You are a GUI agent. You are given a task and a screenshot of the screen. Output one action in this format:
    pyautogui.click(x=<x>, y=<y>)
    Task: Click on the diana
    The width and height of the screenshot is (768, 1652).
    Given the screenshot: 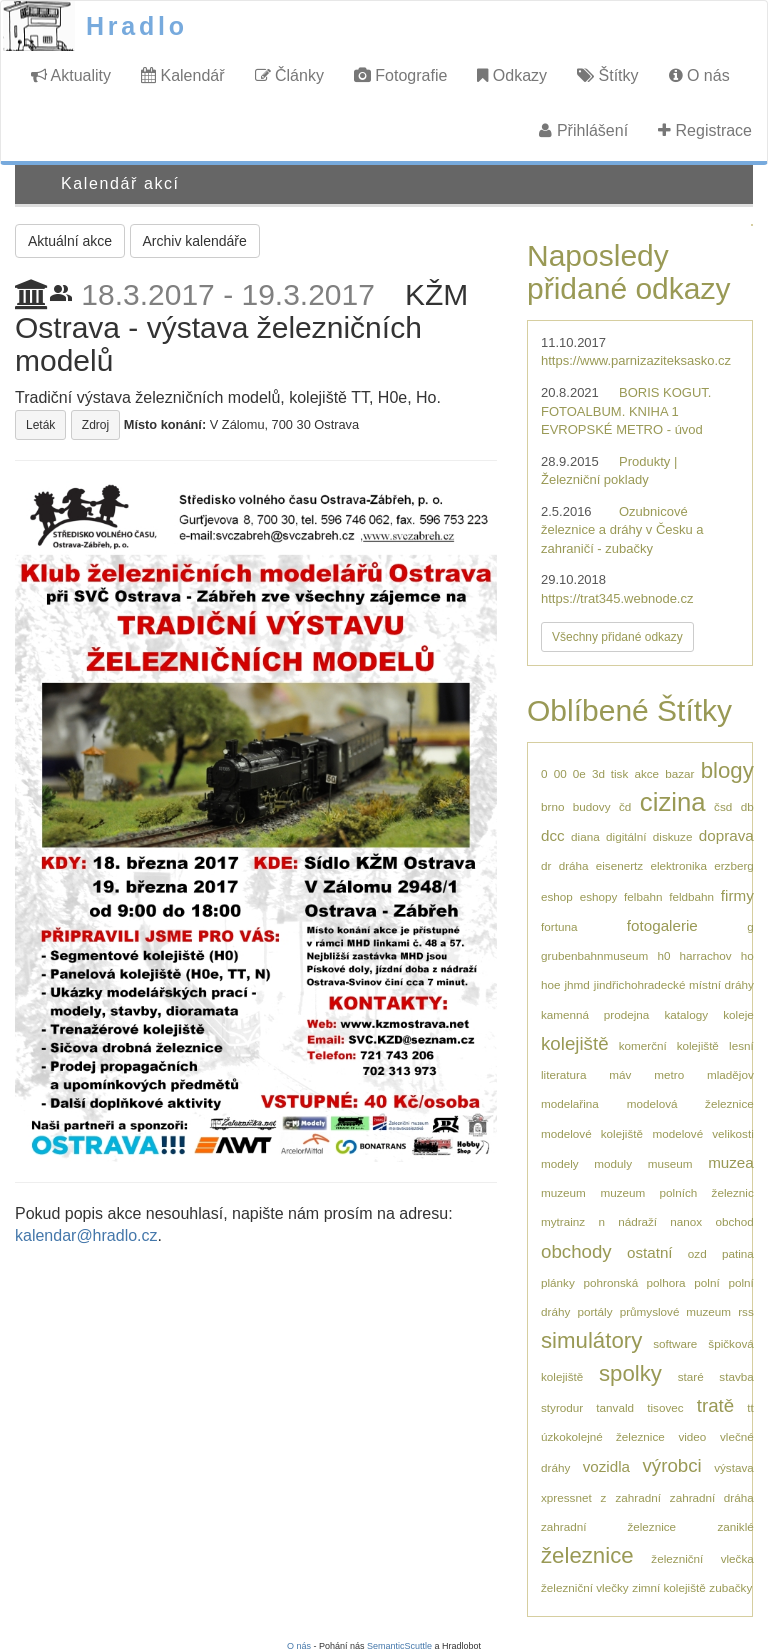 What is the action you would take?
    pyautogui.click(x=585, y=836)
    